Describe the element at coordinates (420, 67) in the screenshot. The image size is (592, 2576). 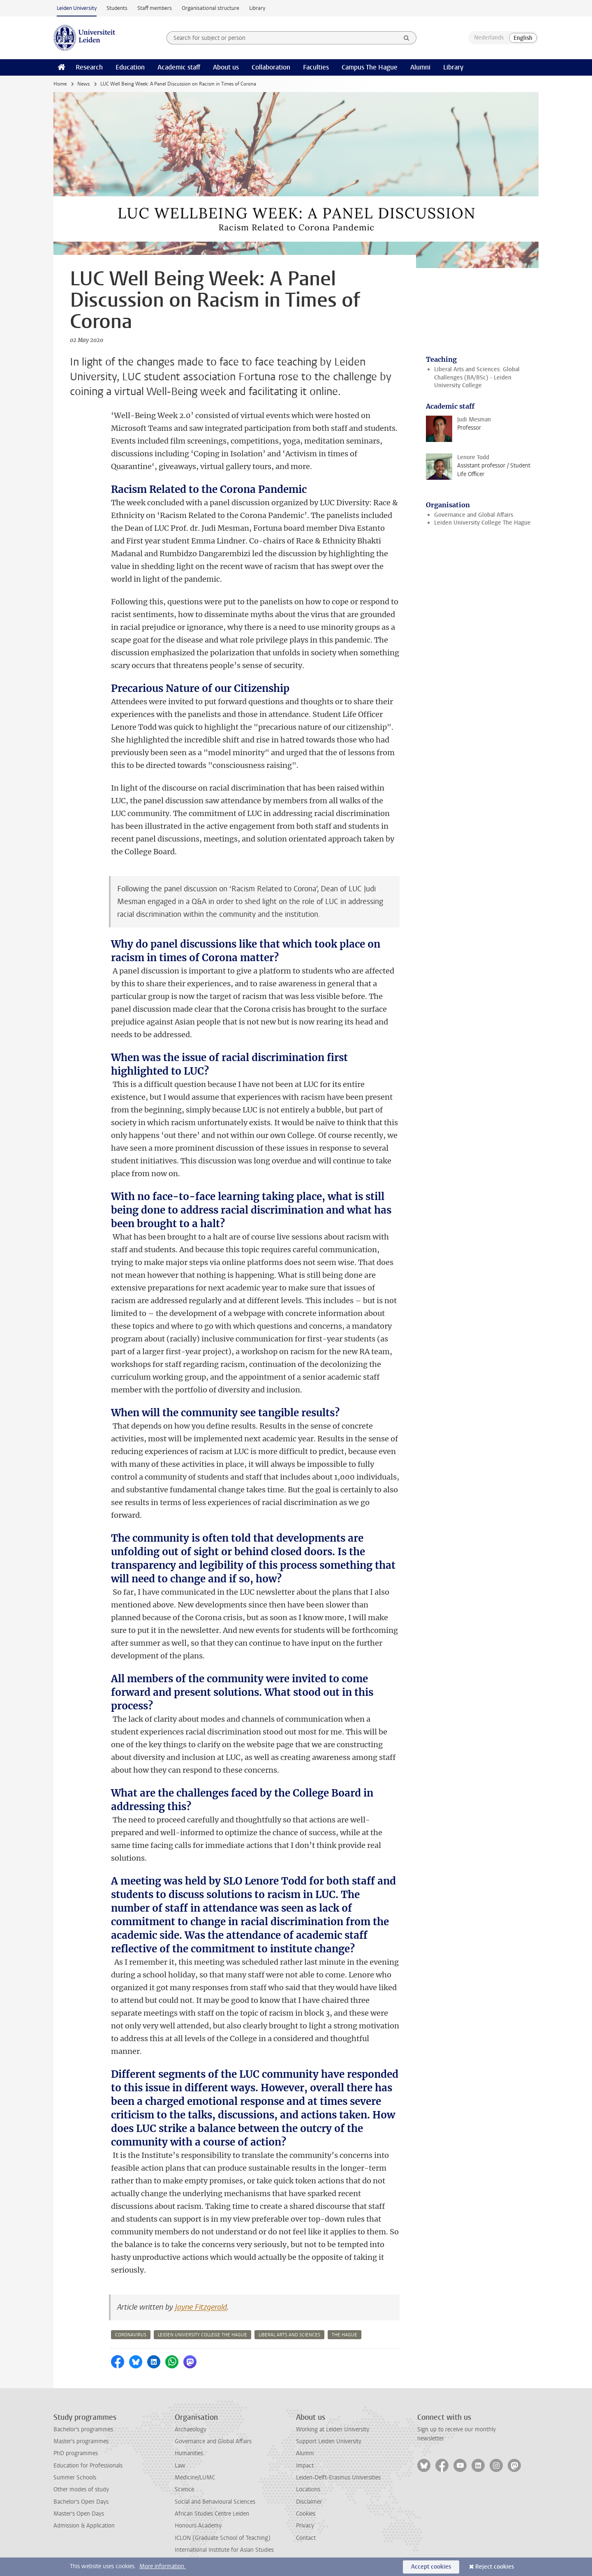
I see `Alumni` at that location.